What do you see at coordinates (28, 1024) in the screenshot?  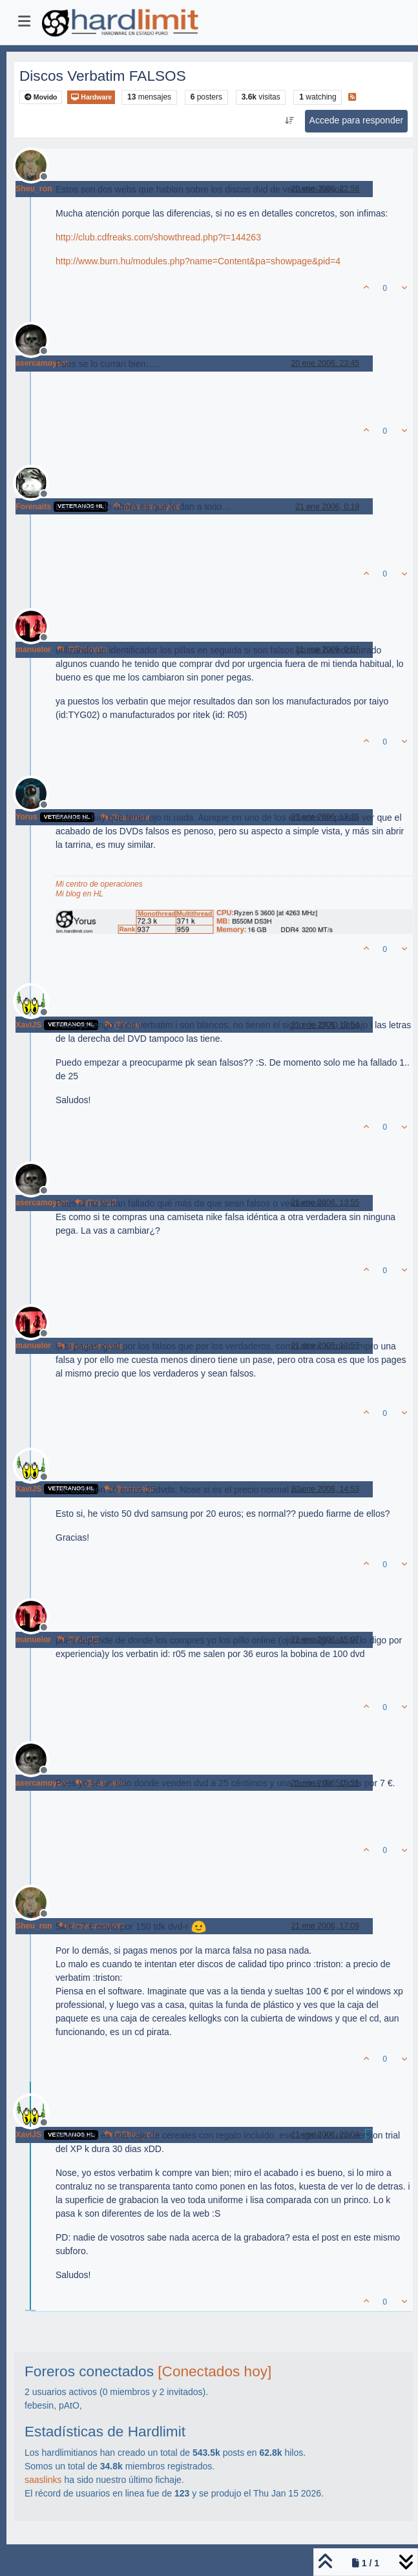 I see `XaviJS` at bounding box center [28, 1024].